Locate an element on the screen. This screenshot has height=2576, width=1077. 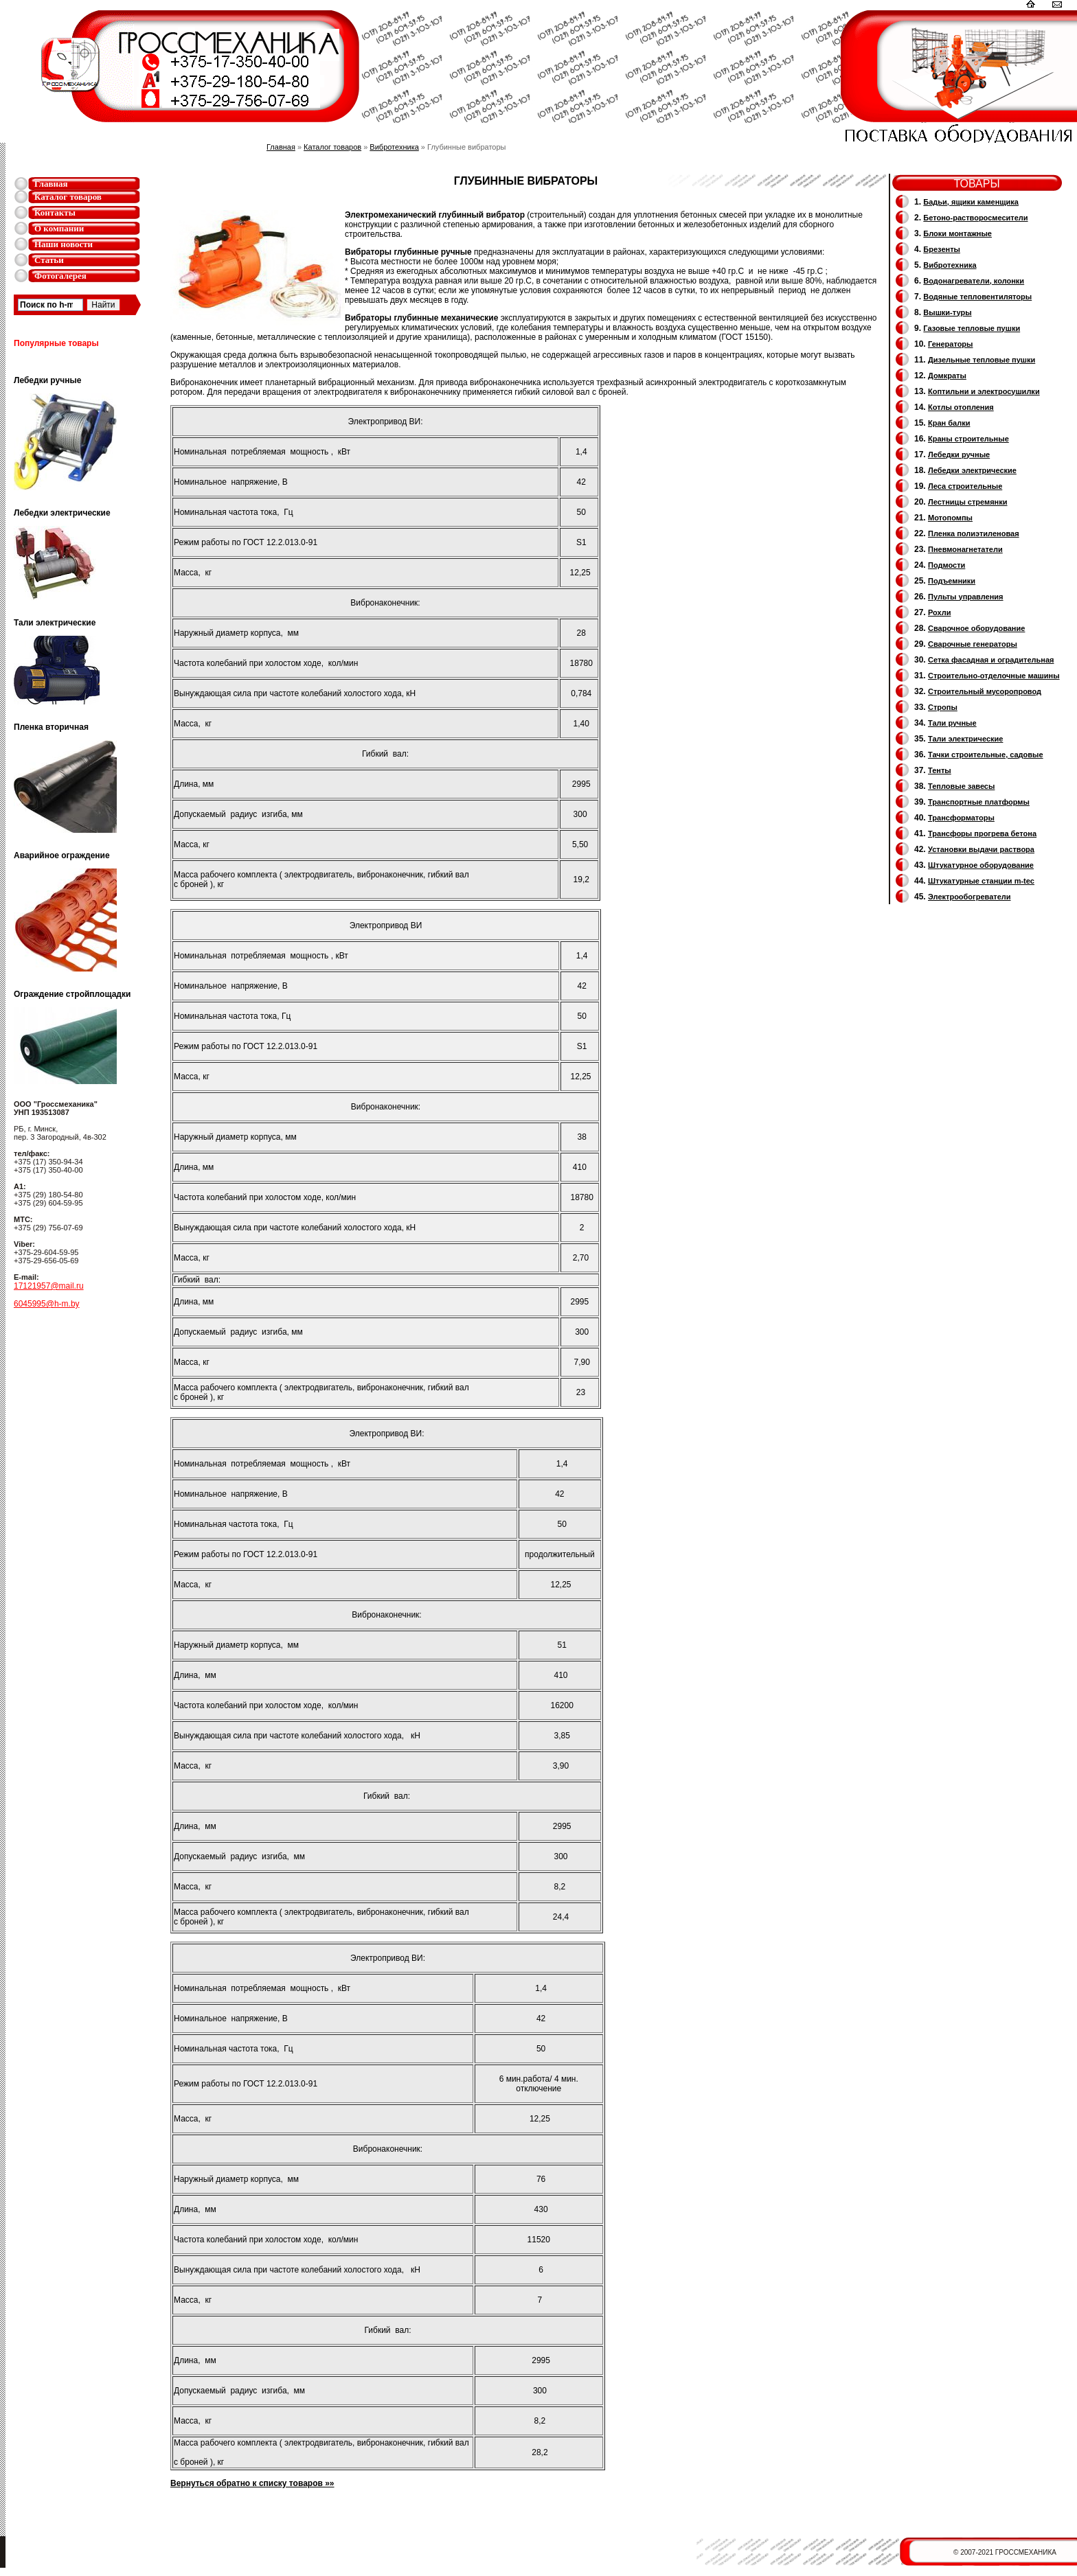
Трансформаторы is located at coordinates (961, 818).